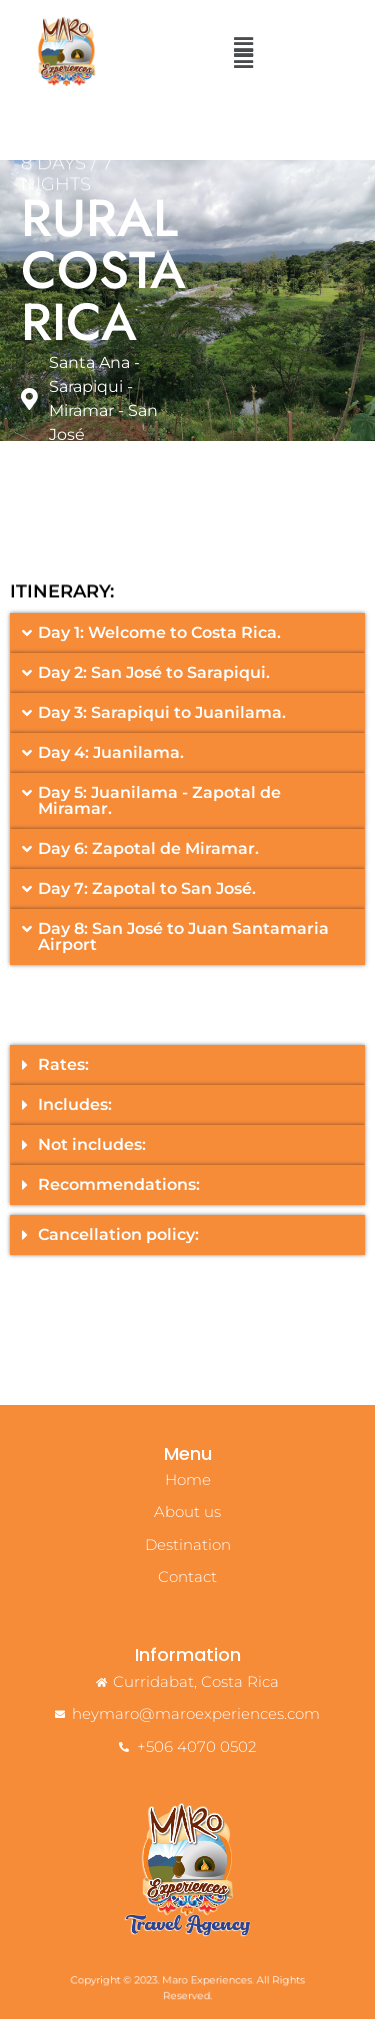  I want to click on Cancellation policy:, so click(118, 1252).